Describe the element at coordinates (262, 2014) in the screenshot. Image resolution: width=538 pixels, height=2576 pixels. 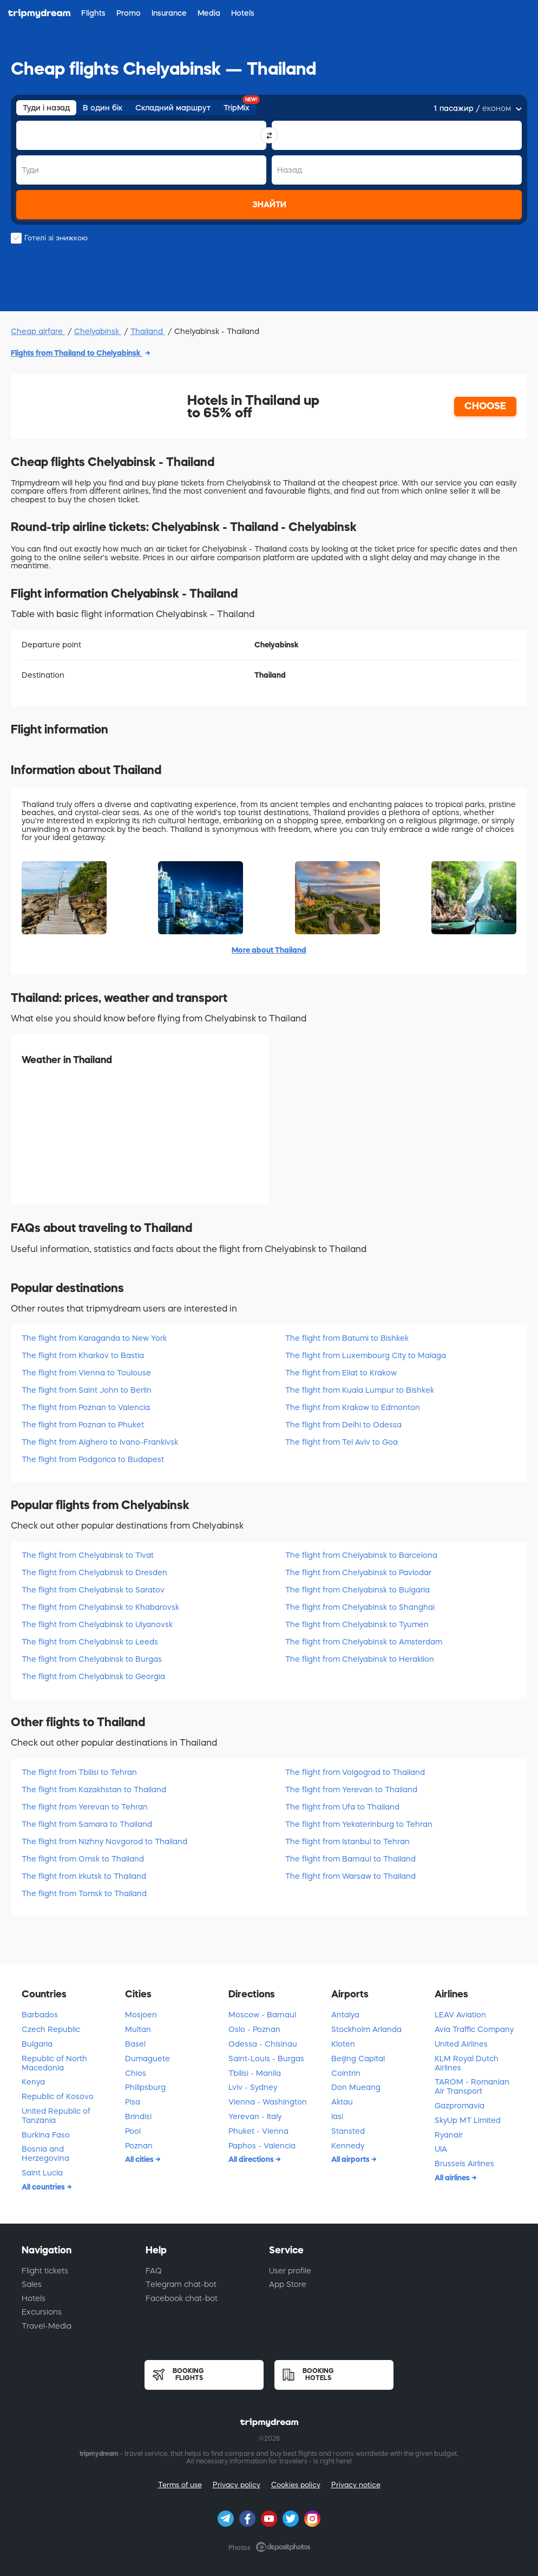
I see `Moscow - Barnaul` at that location.